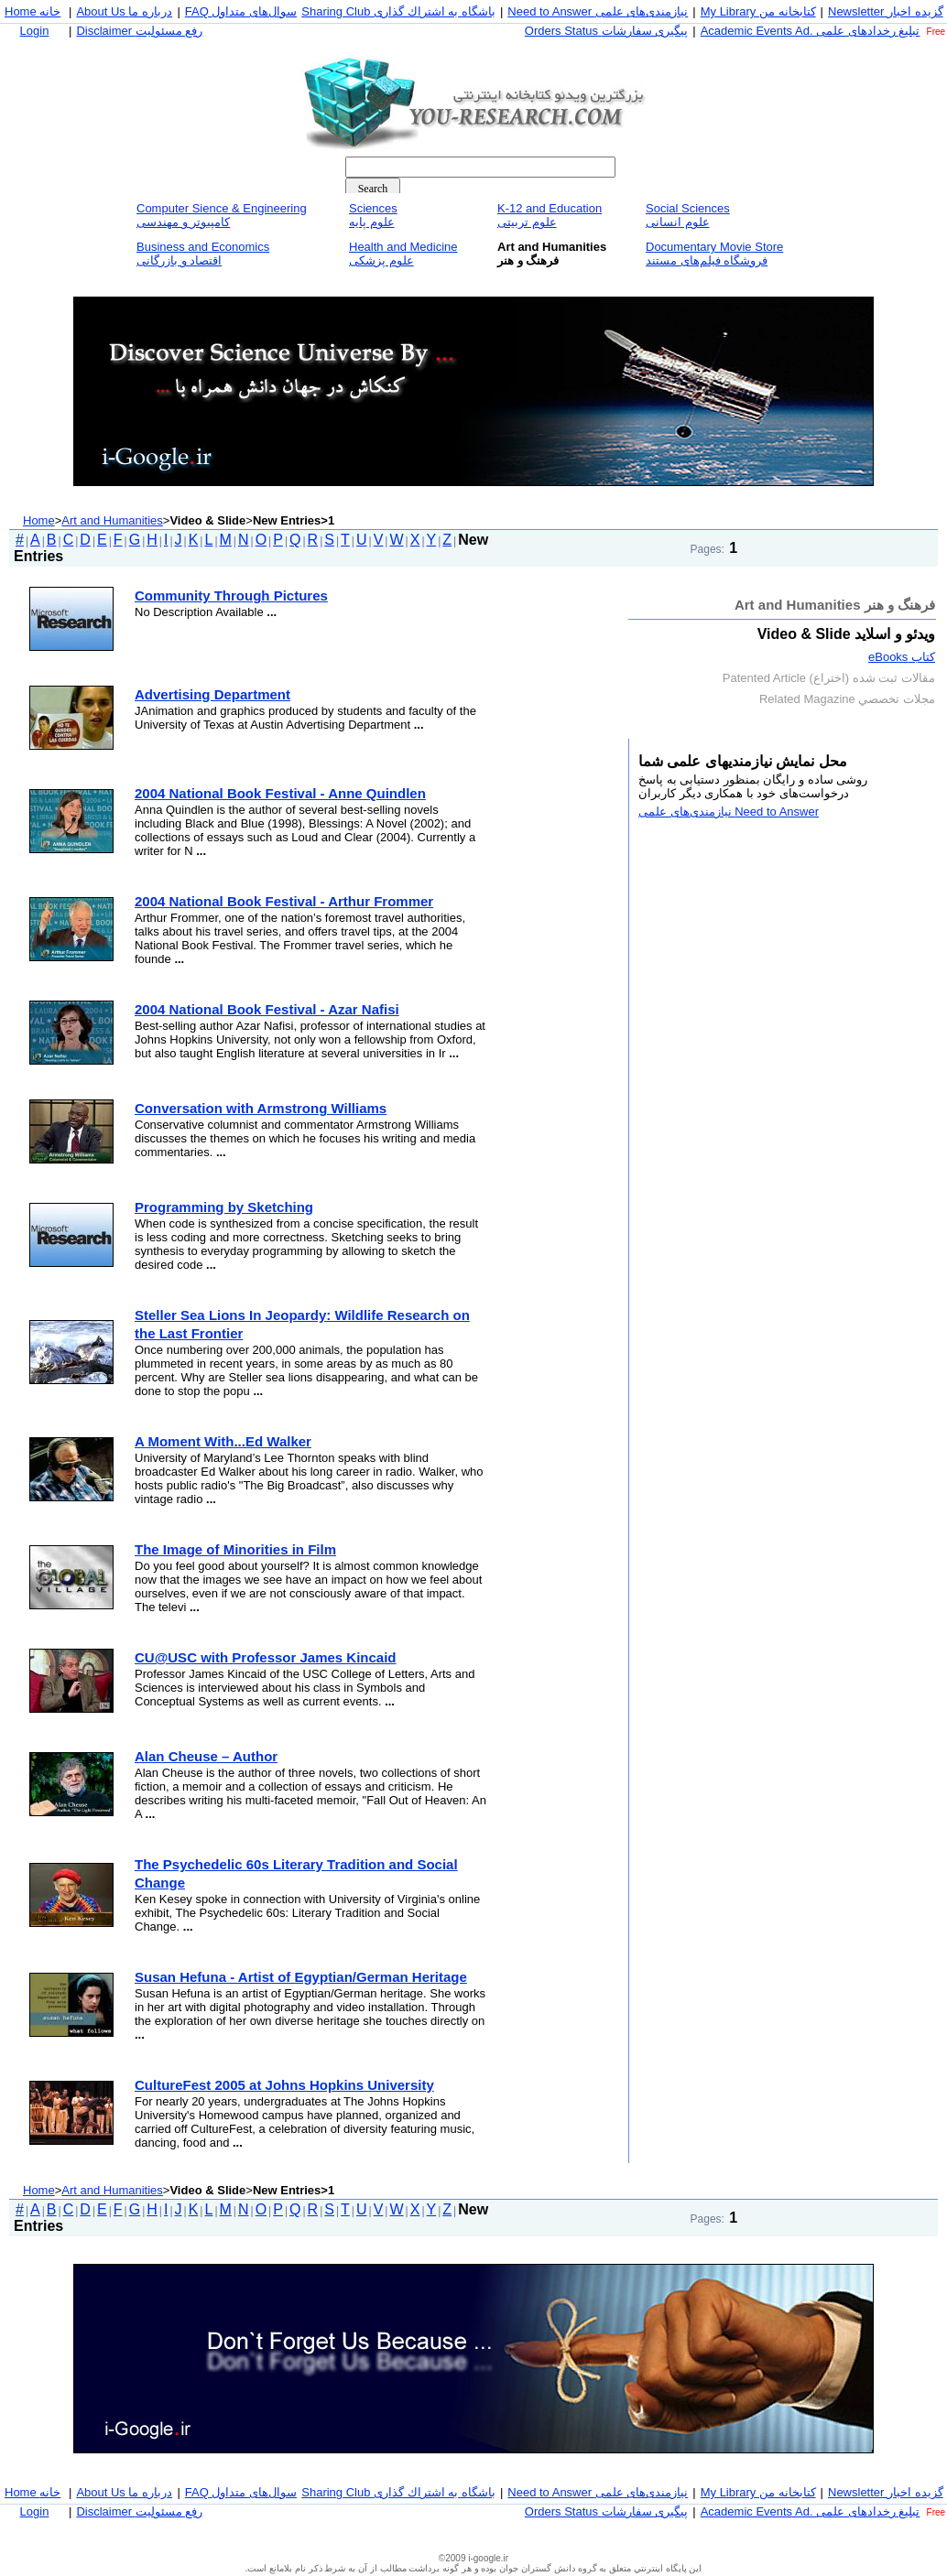 The image size is (947, 2576). What do you see at coordinates (280, 793) in the screenshot?
I see `2004 National Book Festival - Anne Quindlen` at bounding box center [280, 793].